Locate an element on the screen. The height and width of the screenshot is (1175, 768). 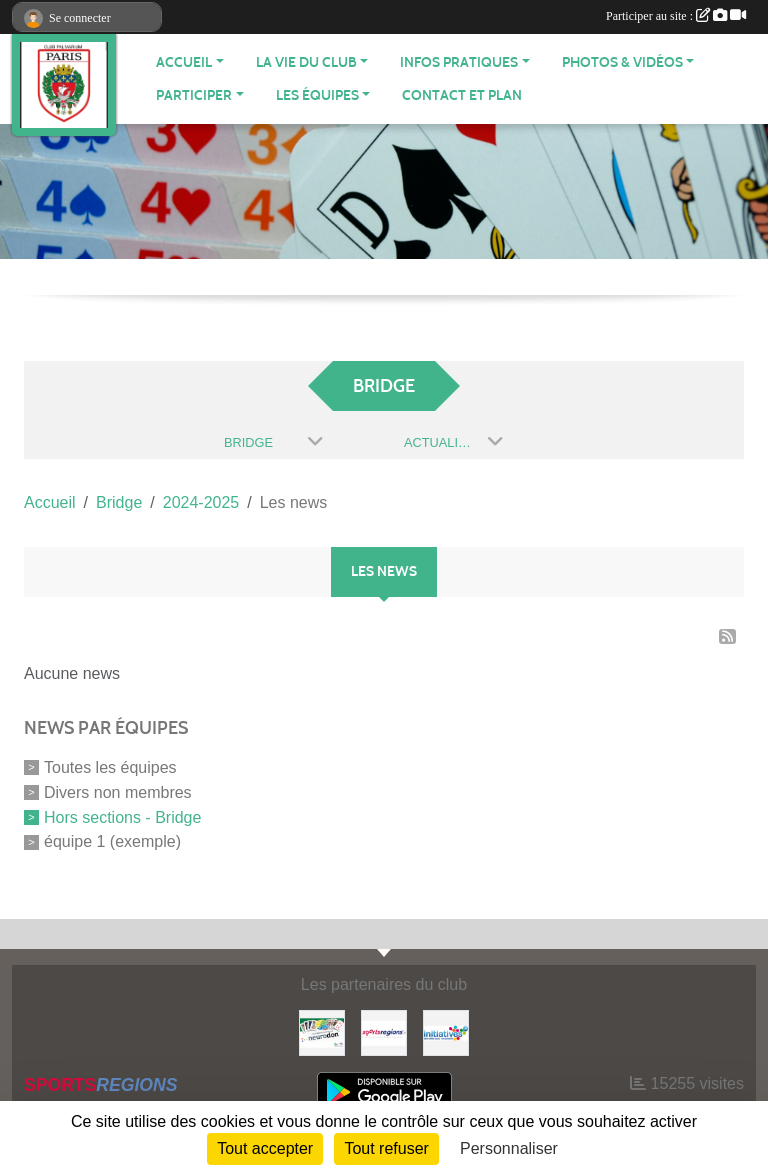
équipe 1 (exemple) is located at coordinates (112, 841).